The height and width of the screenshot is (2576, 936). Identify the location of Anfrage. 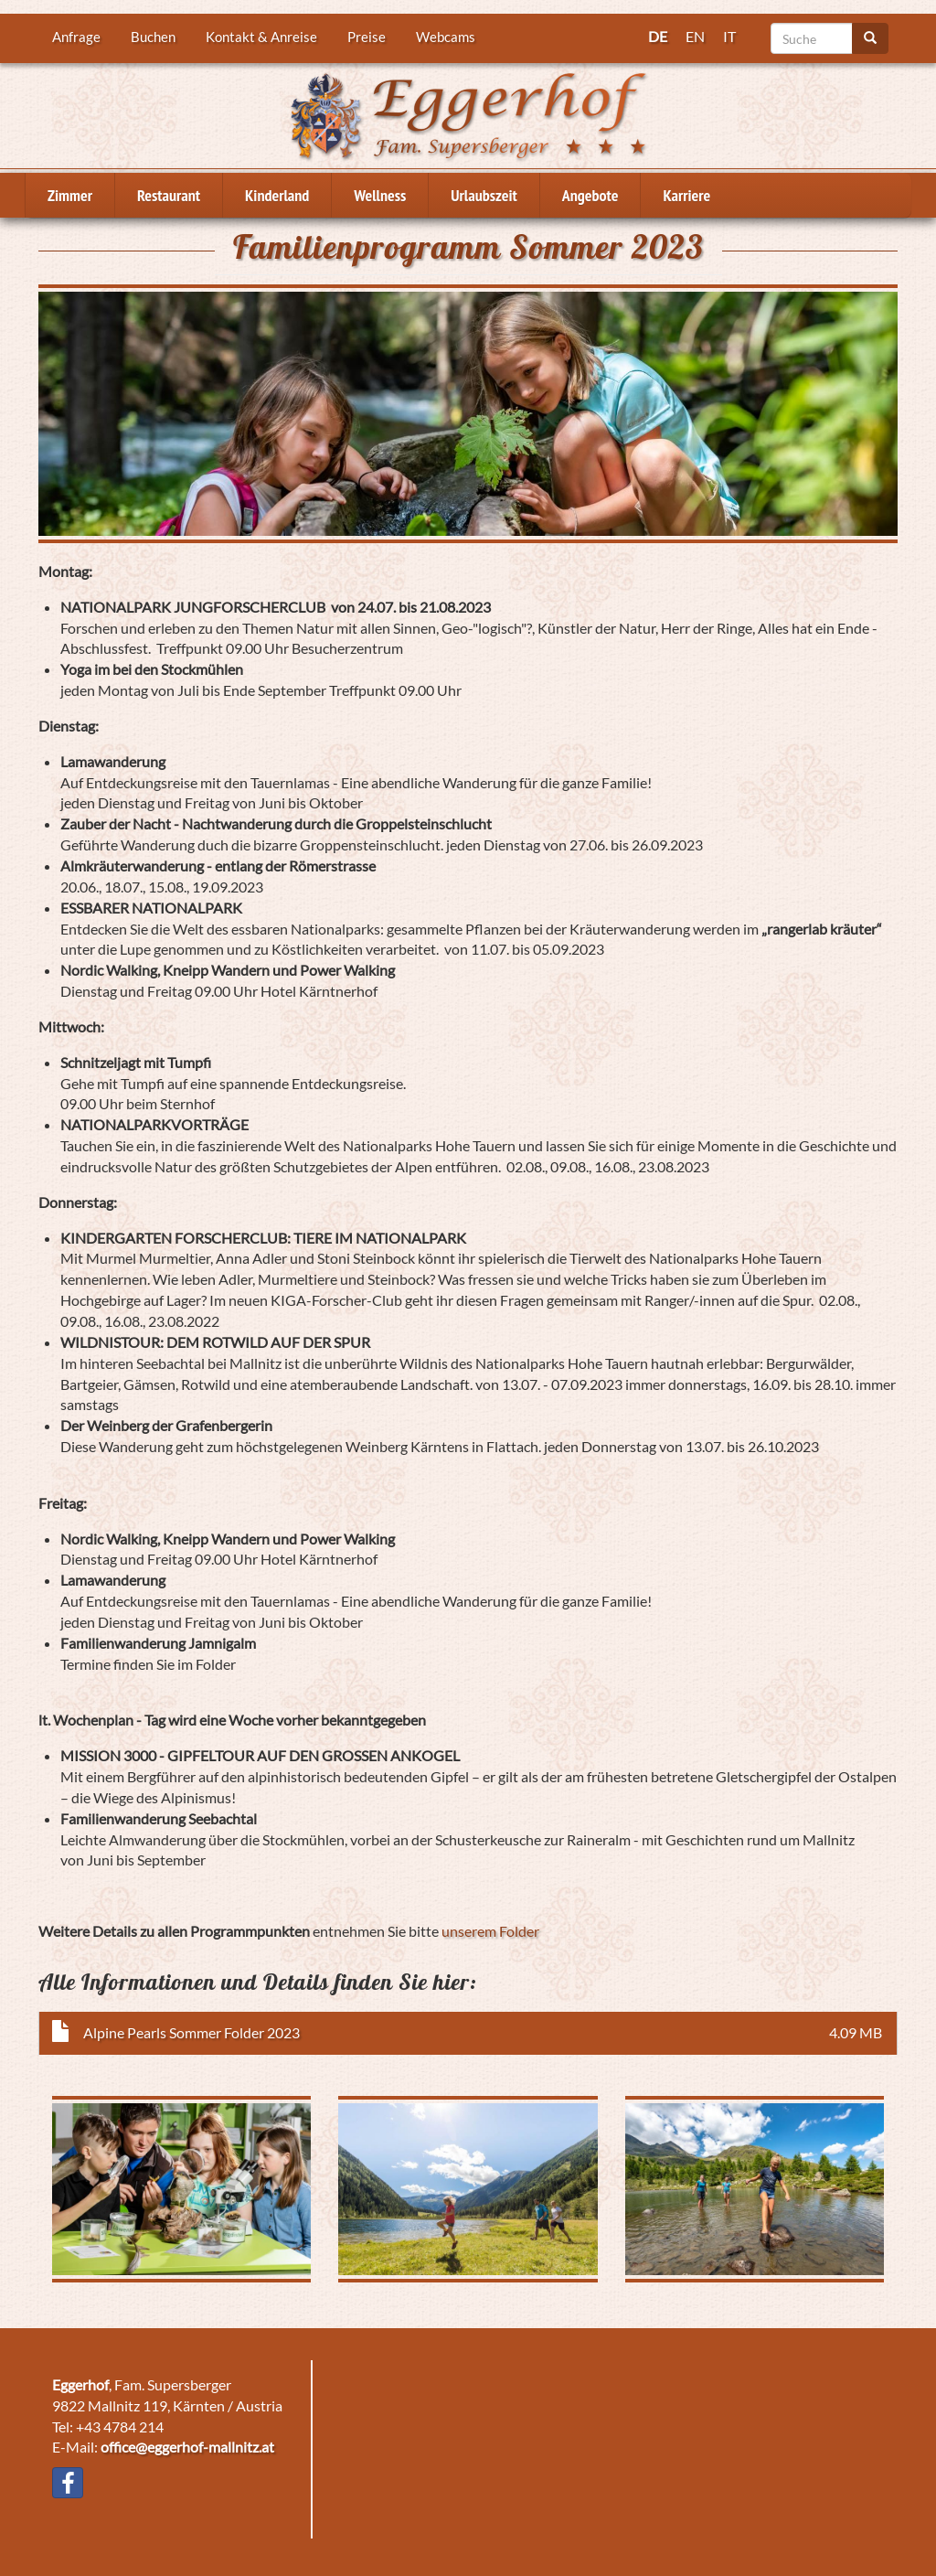
(76, 36).